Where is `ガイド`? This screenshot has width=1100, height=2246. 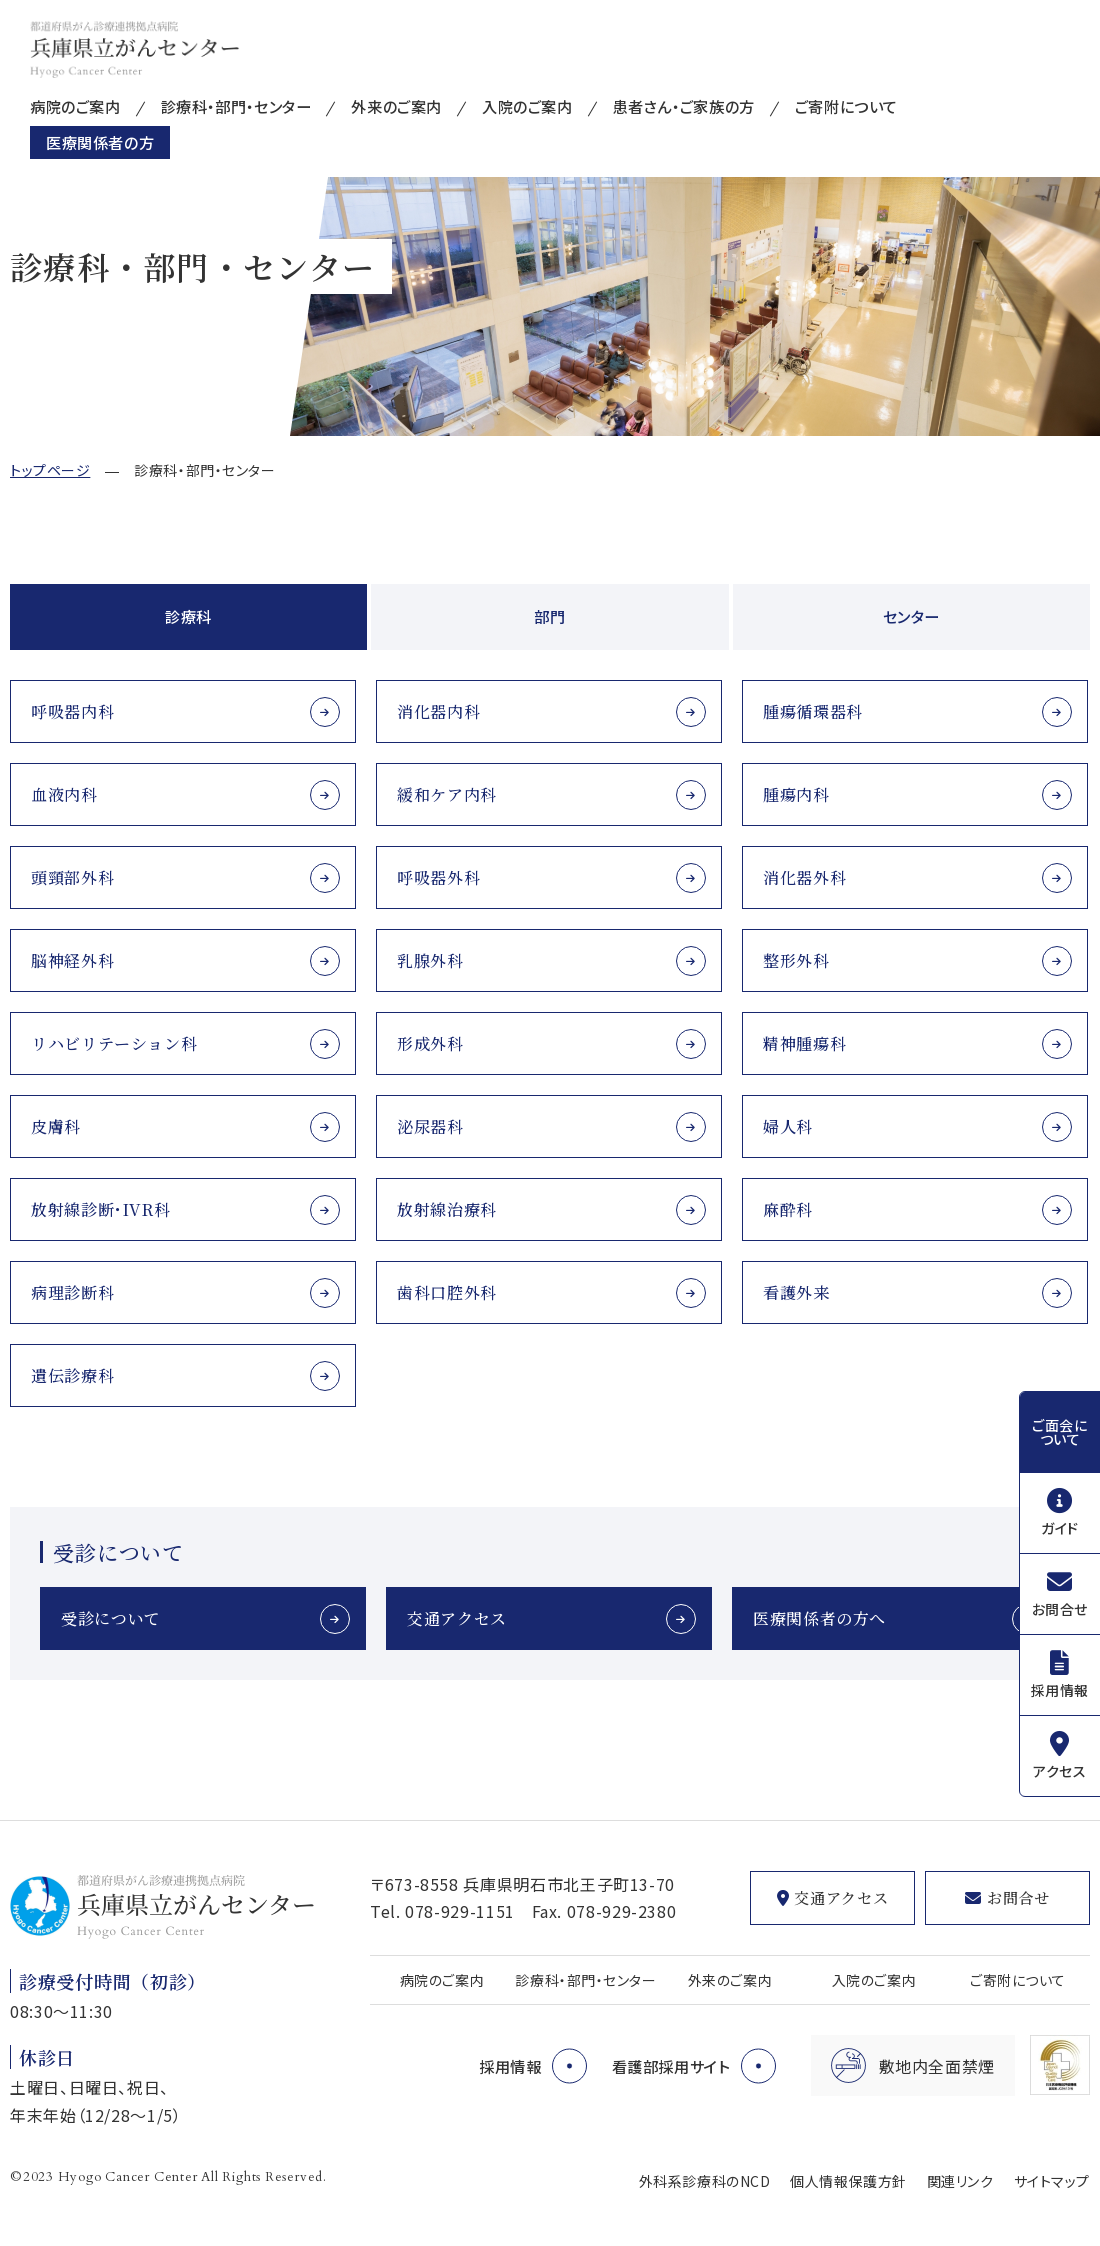
ガイド is located at coordinates (1060, 1528).